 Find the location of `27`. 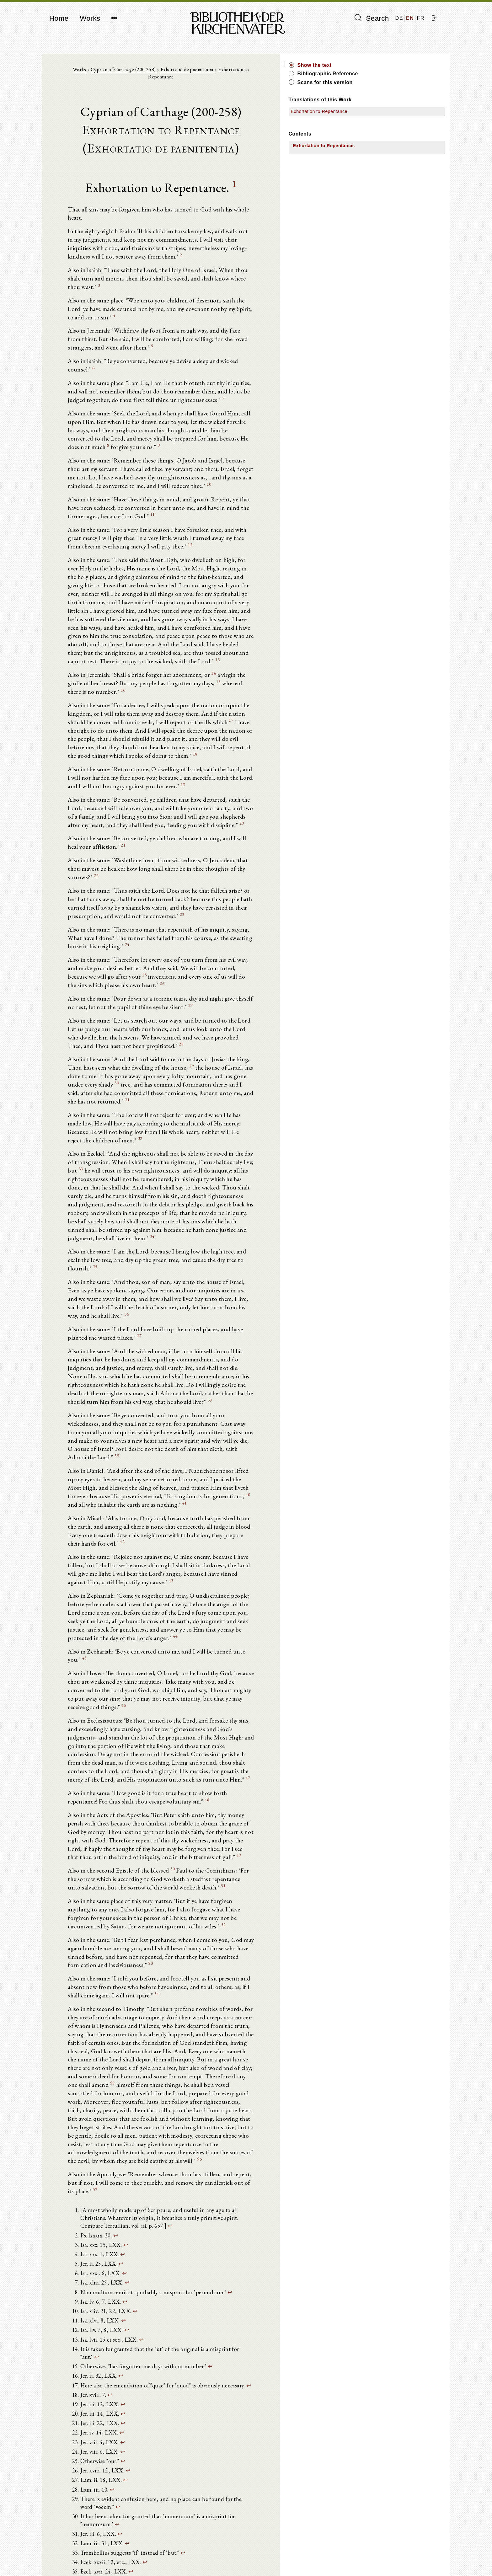

27 is located at coordinates (147, 863).